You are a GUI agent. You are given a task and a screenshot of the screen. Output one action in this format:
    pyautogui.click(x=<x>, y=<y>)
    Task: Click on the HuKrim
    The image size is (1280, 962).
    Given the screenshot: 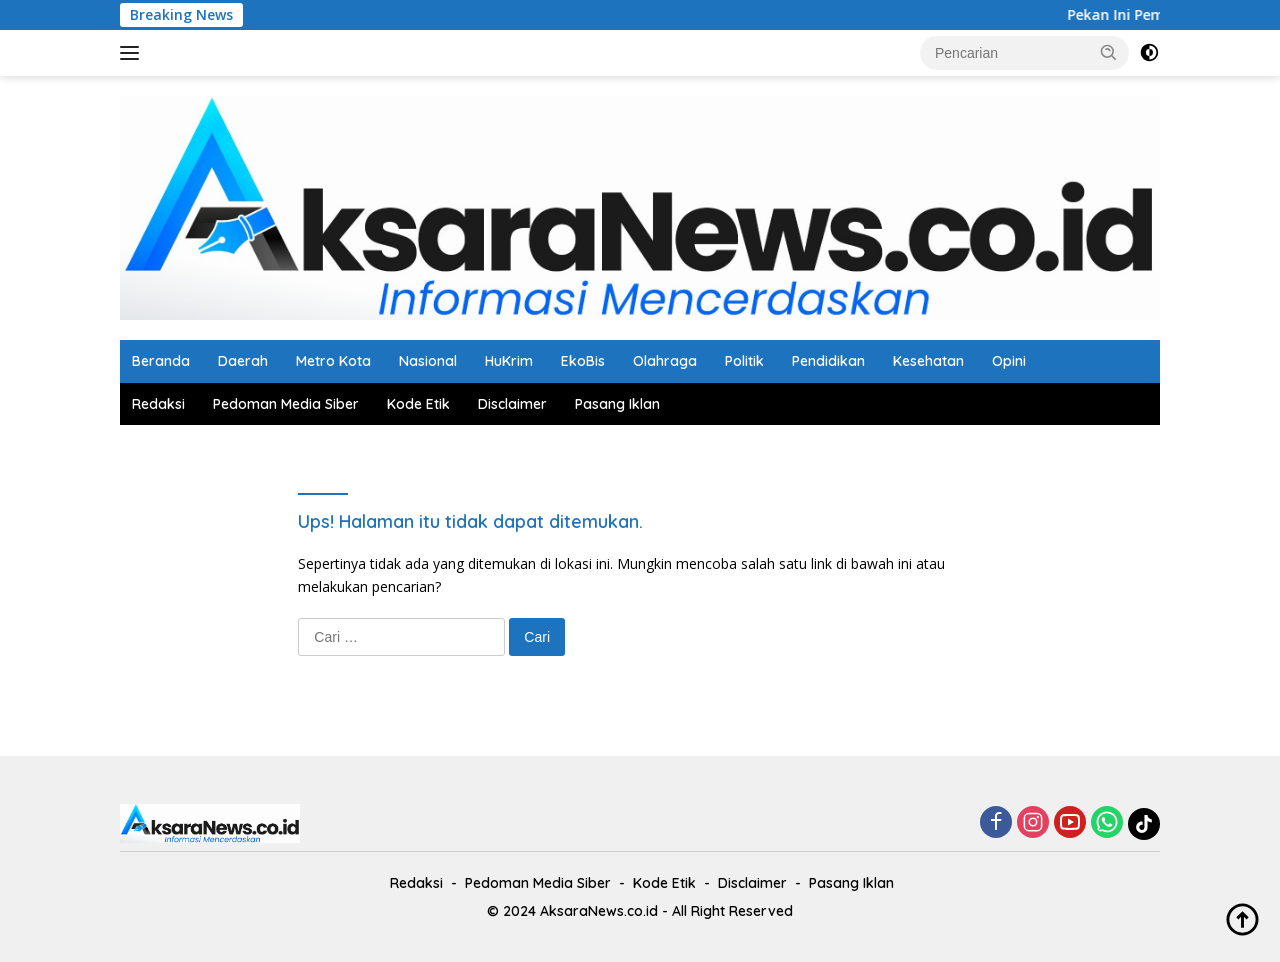 What is the action you would take?
    pyautogui.click(x=509, y=361)
    